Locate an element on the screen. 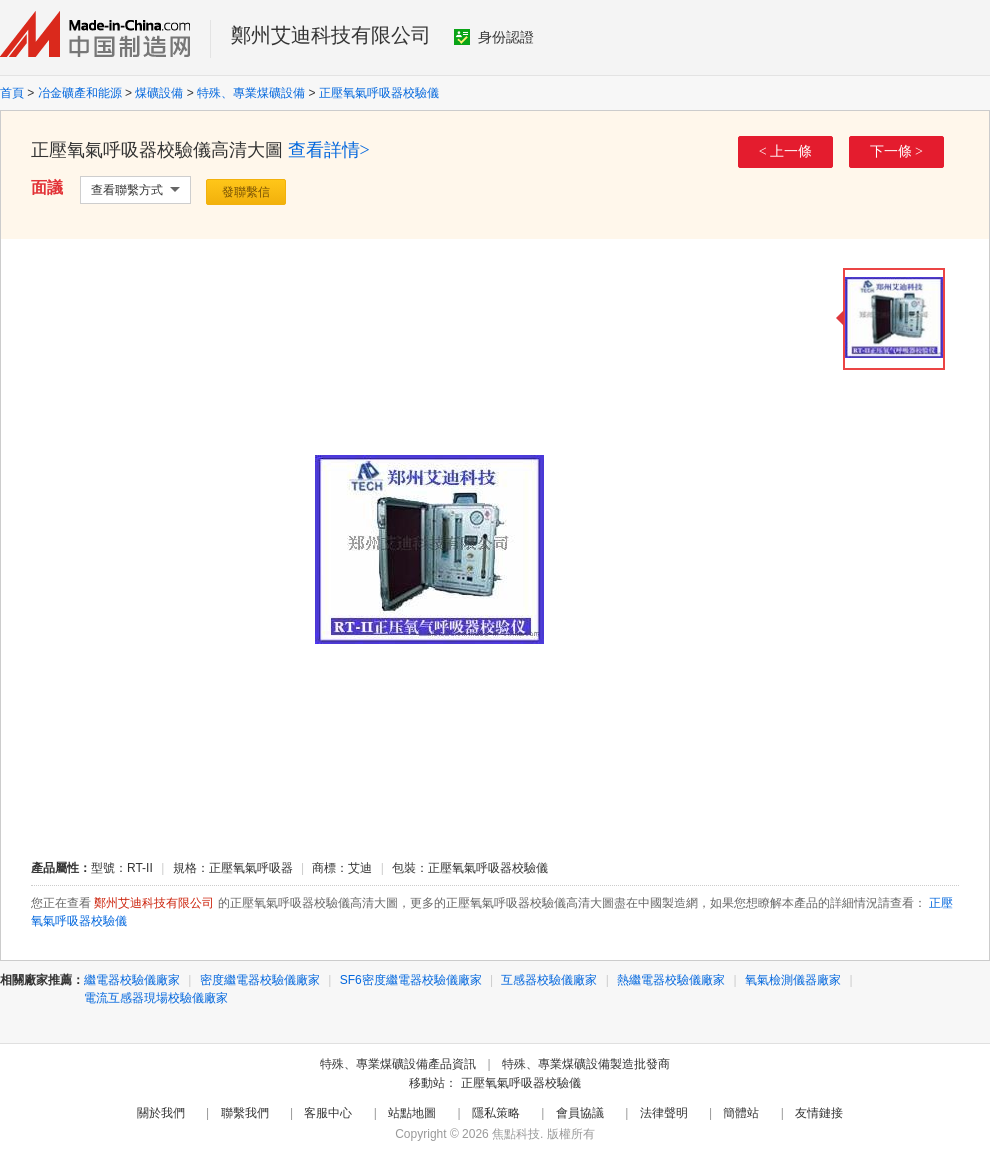  冶金礦產和能源 is located at coordinates (80, 93).